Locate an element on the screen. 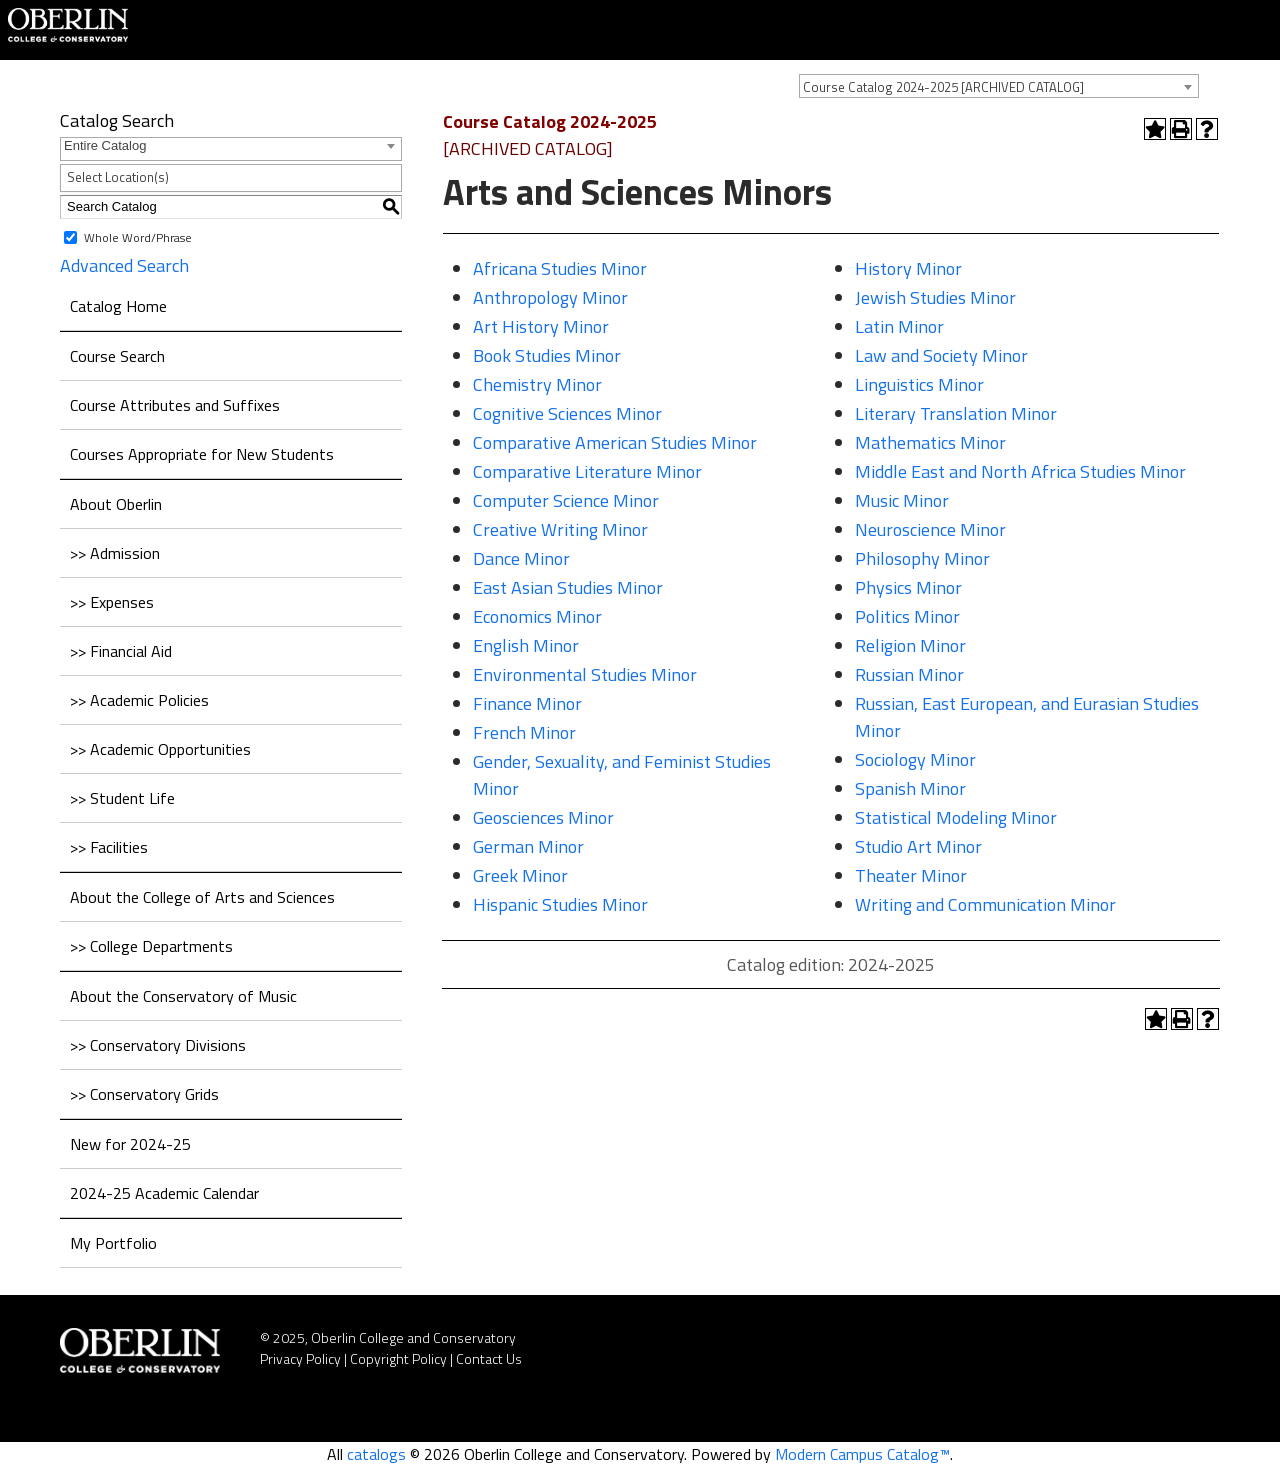  >> Conservatory Grids is located at coordinates (144, 1094).